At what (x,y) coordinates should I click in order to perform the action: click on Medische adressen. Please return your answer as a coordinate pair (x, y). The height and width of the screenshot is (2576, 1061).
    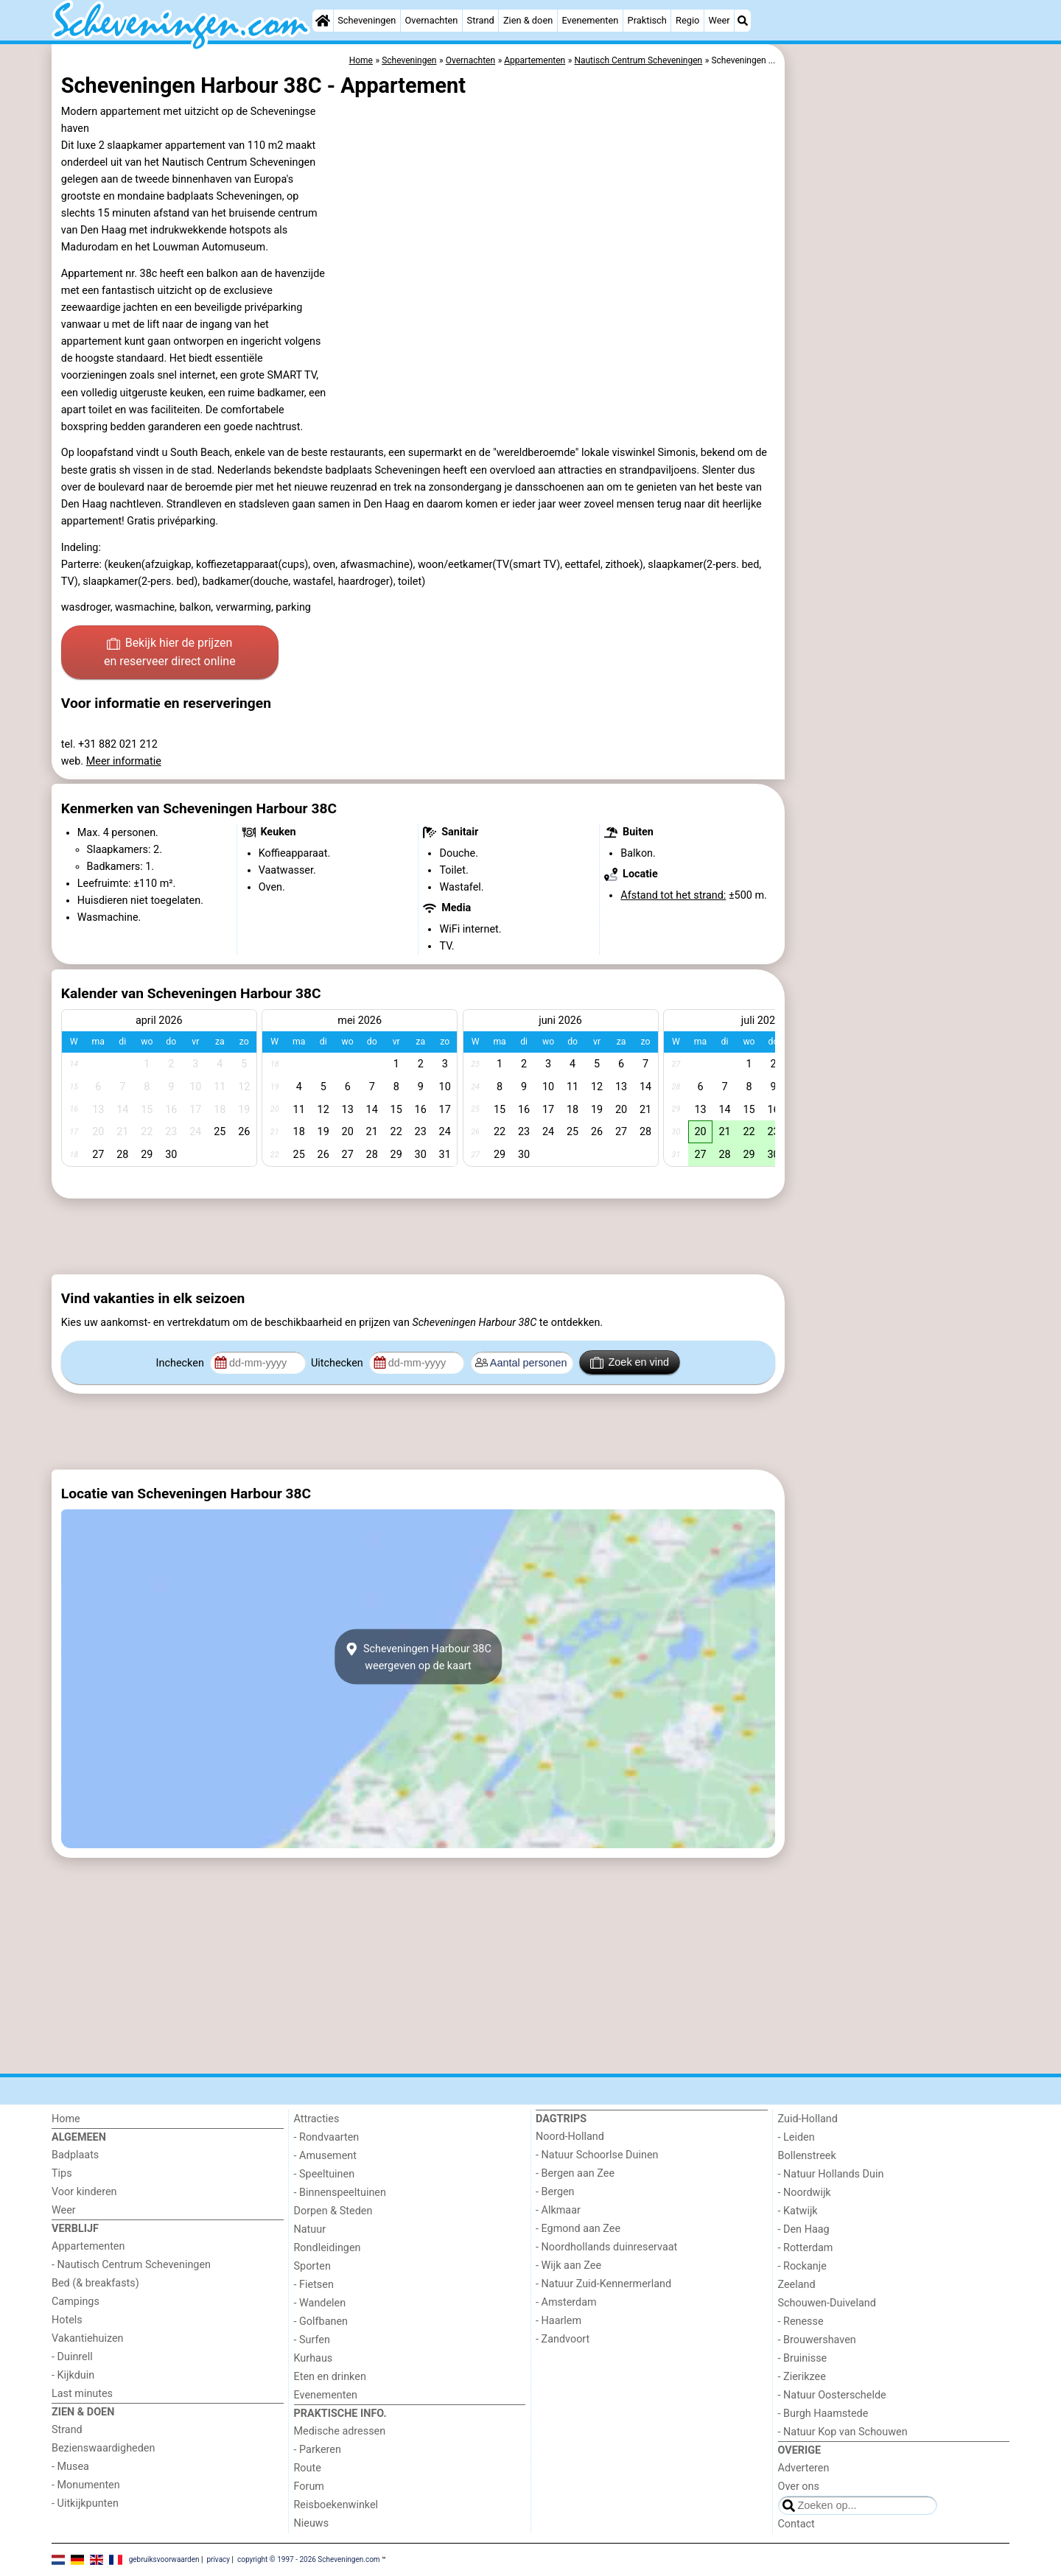
    Looking at the image, I should click on (340, 2431).